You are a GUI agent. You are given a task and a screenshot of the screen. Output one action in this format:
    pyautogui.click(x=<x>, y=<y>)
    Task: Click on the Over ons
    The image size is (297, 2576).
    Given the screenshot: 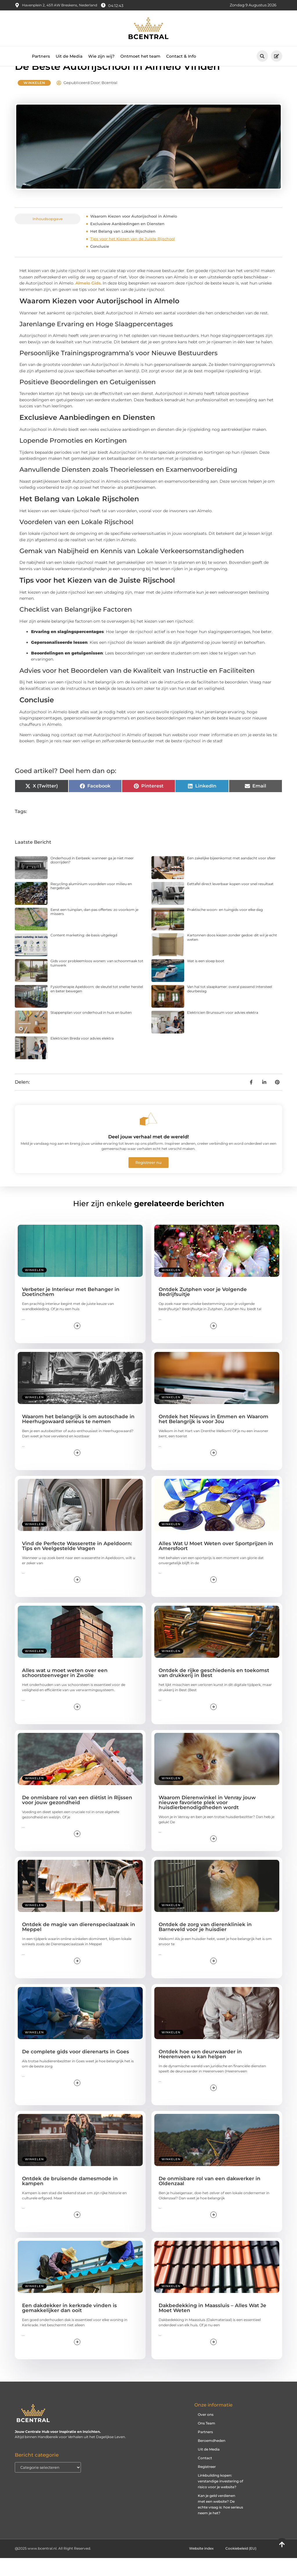 What is the action you would take?
    pyautogui.click(x=205, y=2432)
    